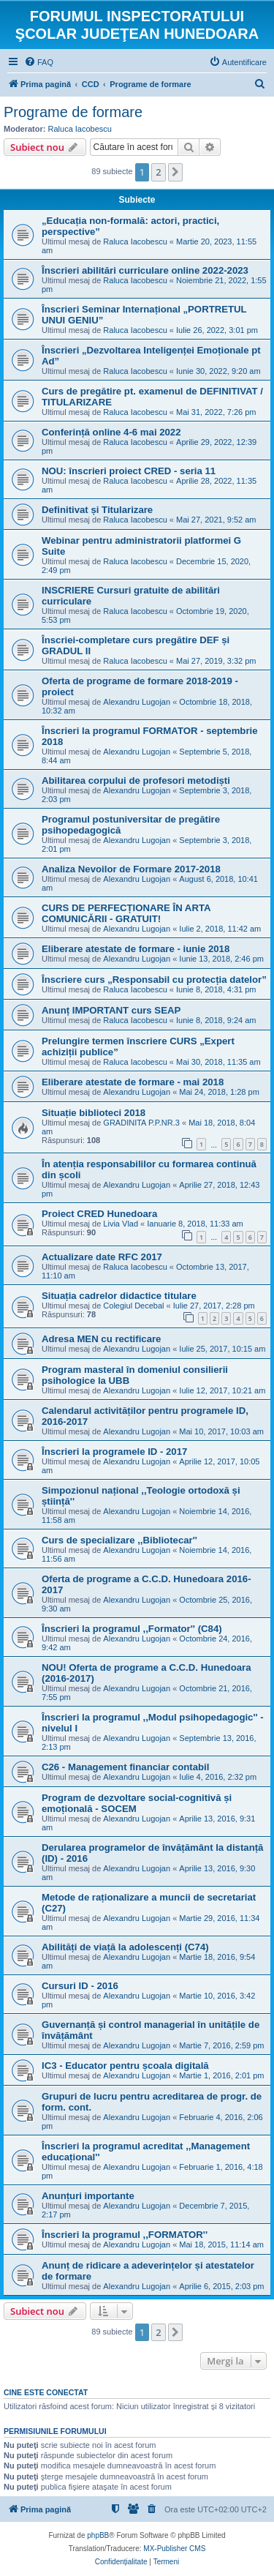 This screenshot has width=274, height=2576. Describe the element at coordinates (125, 1947) in the screenshot. I see `Abilități de viață la adolescenți (C74)` at that location.